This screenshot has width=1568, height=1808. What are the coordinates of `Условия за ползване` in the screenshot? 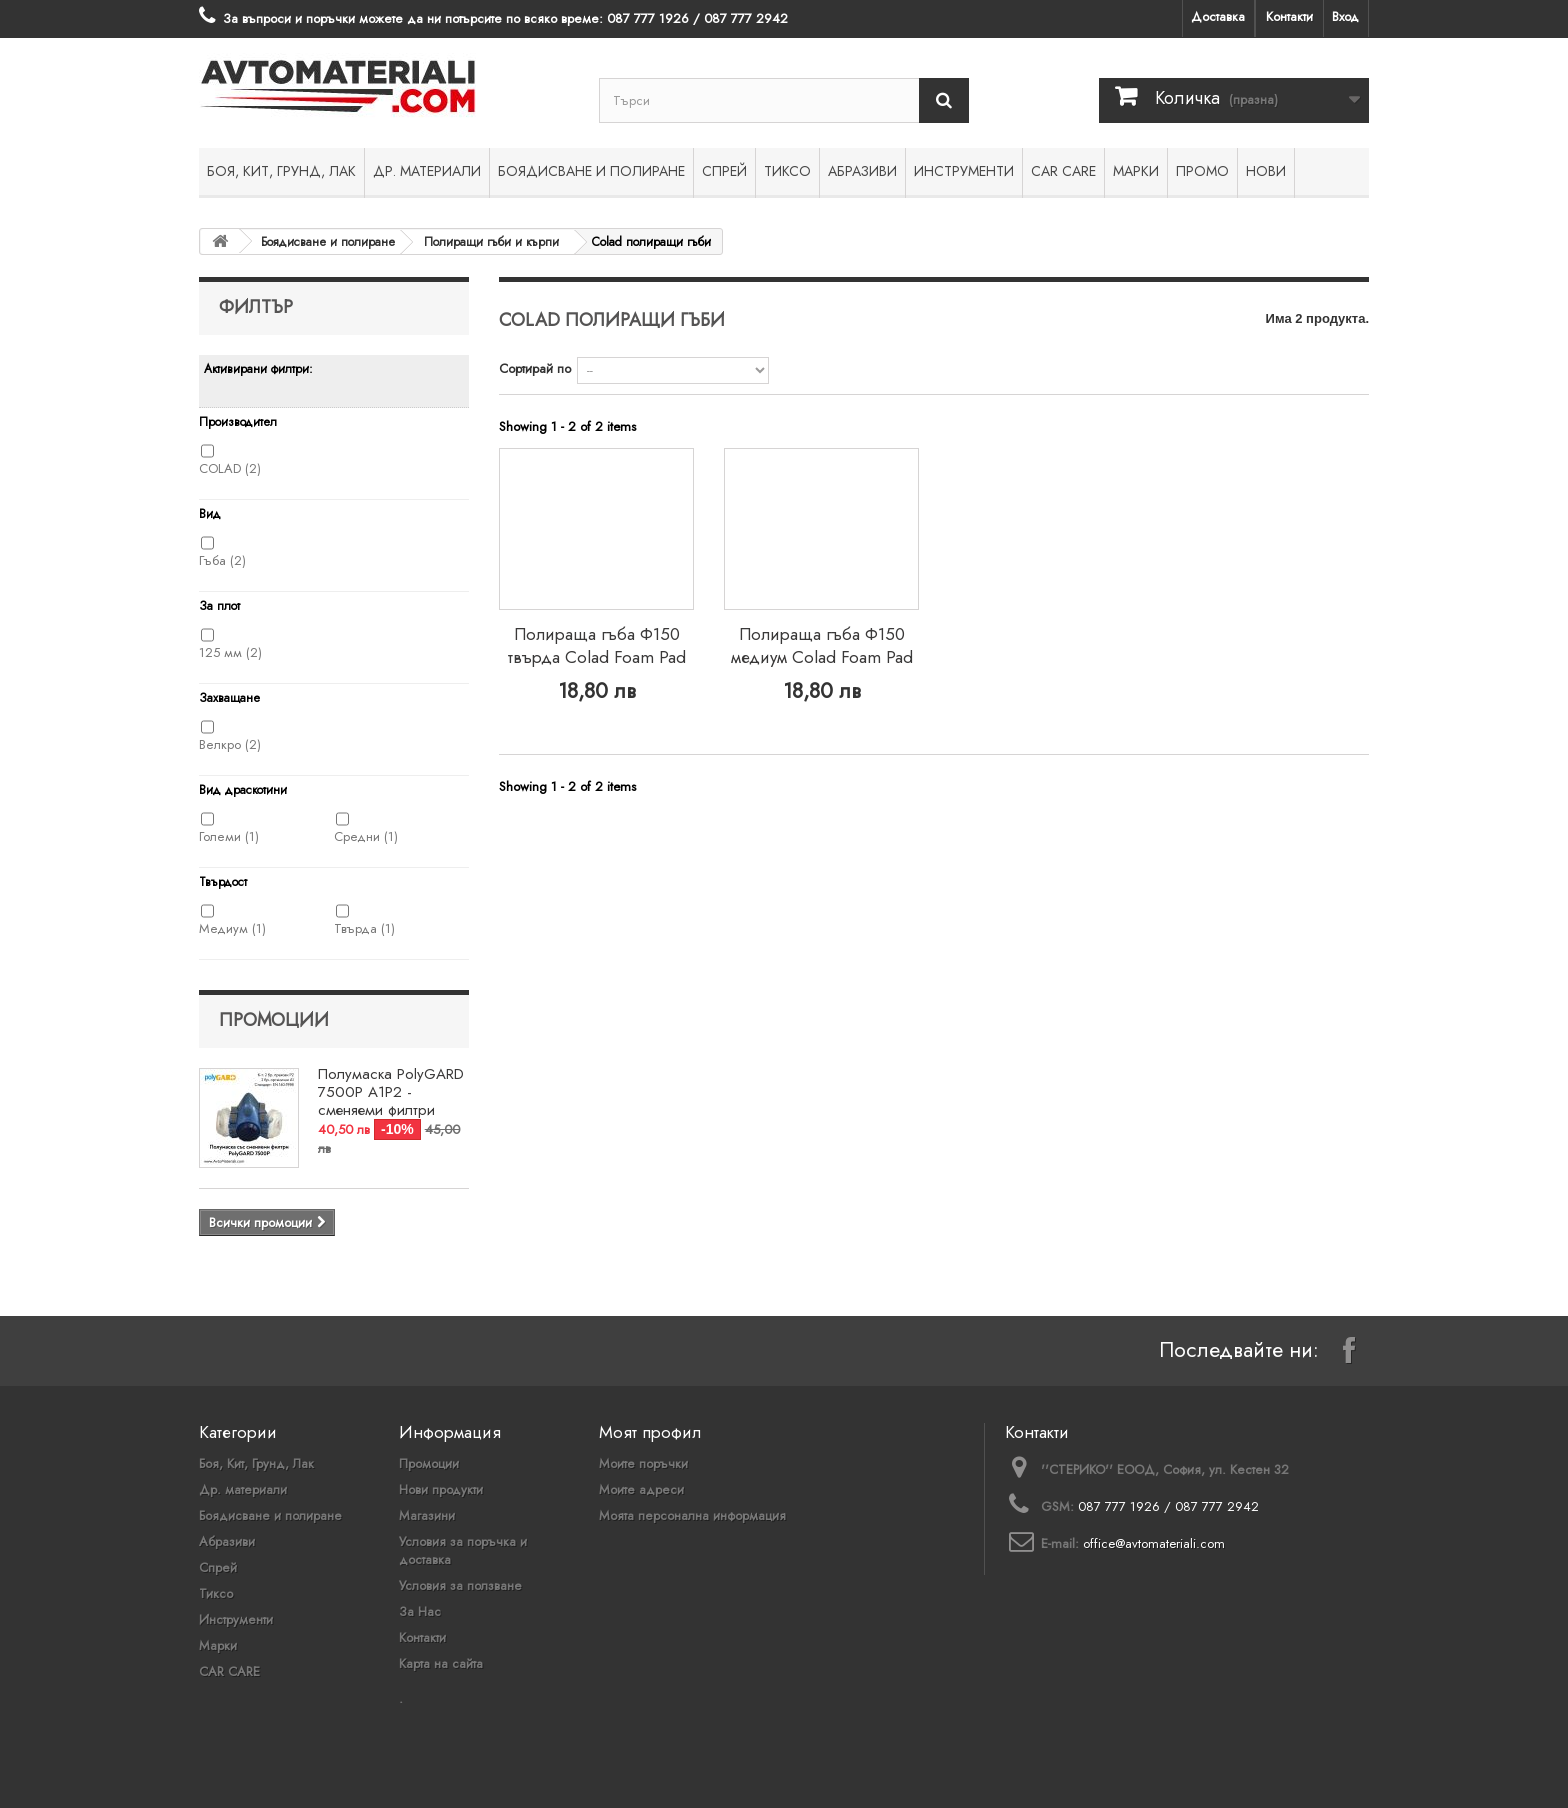 It's located at (460, 1585).